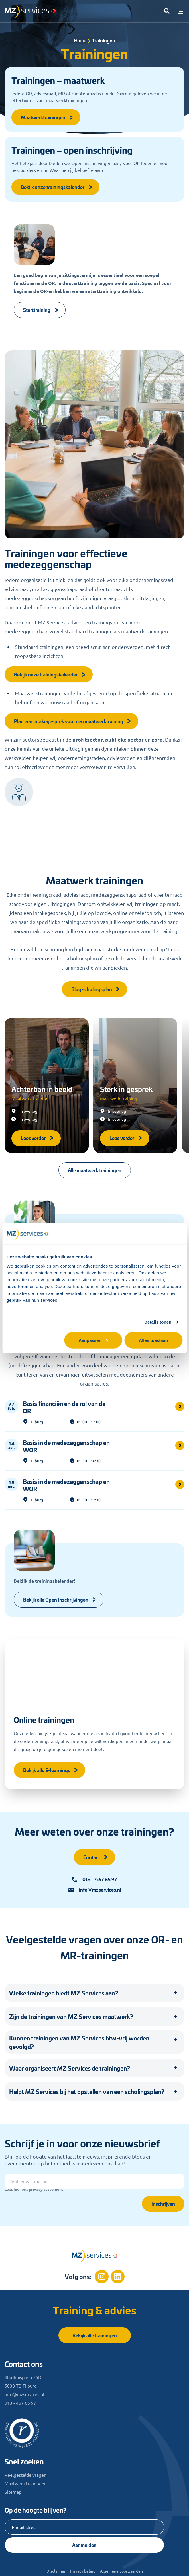 The height and width of the screenshot is (2576, 189). I want to click on Waar organiseert MZ Services de trainingen? [button], so click(69, 2067).